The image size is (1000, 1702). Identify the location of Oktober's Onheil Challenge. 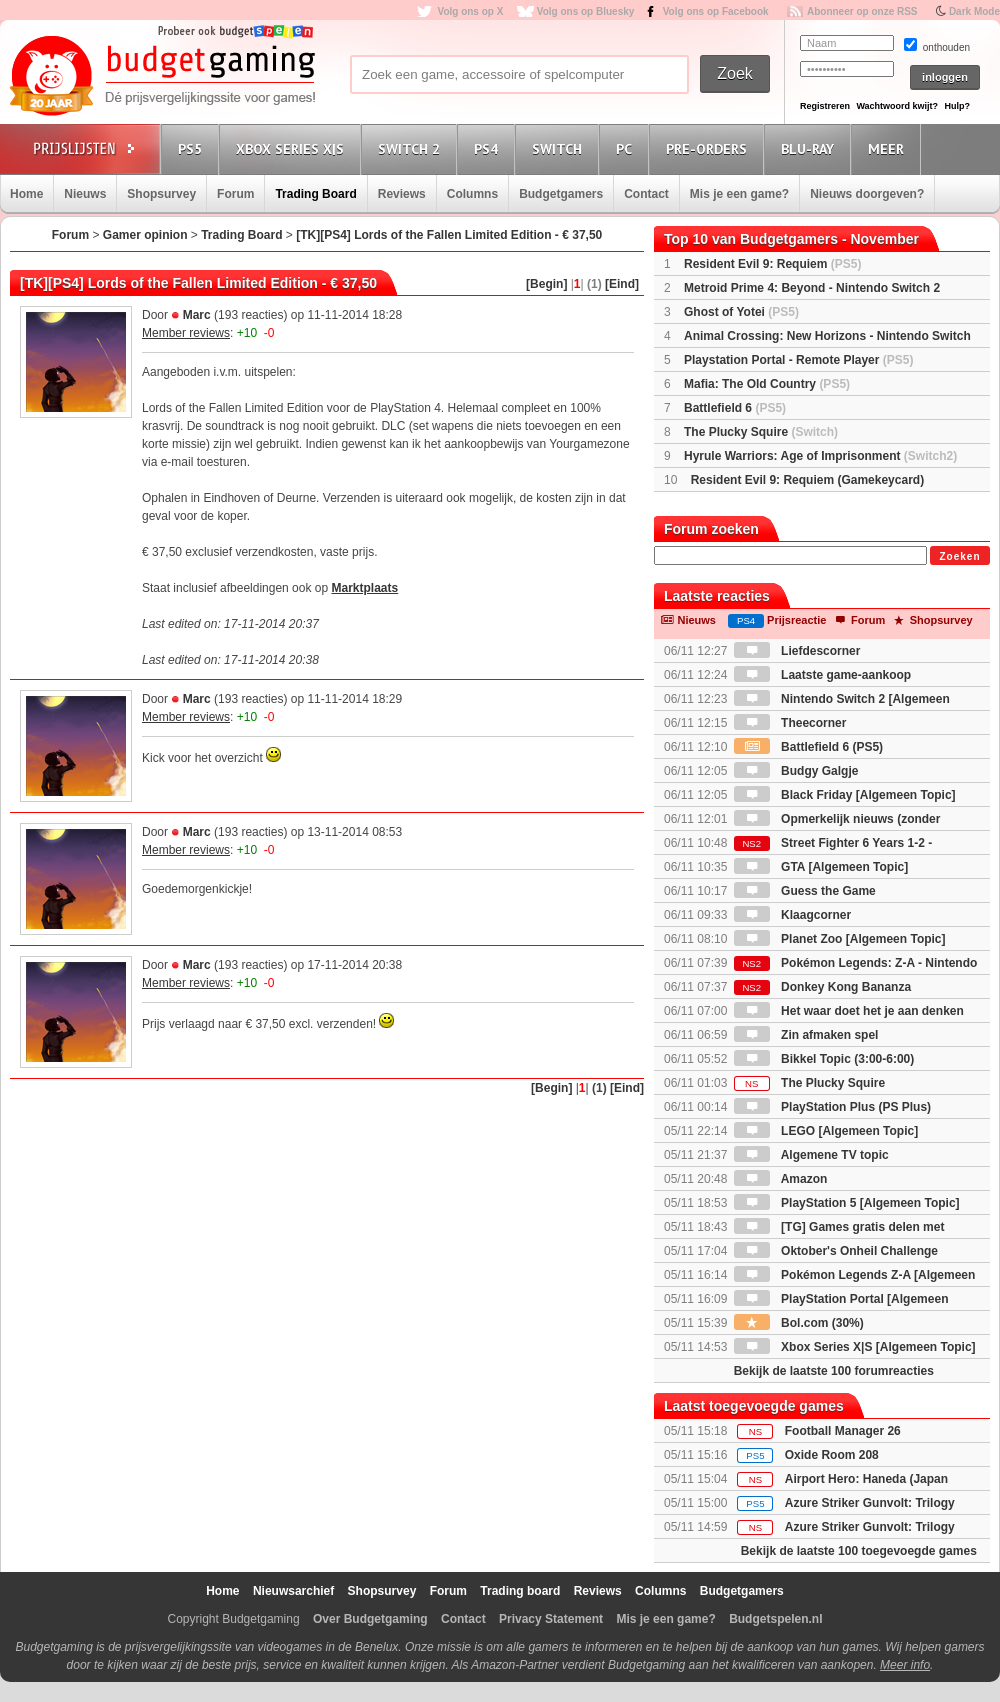
(836, 1251).